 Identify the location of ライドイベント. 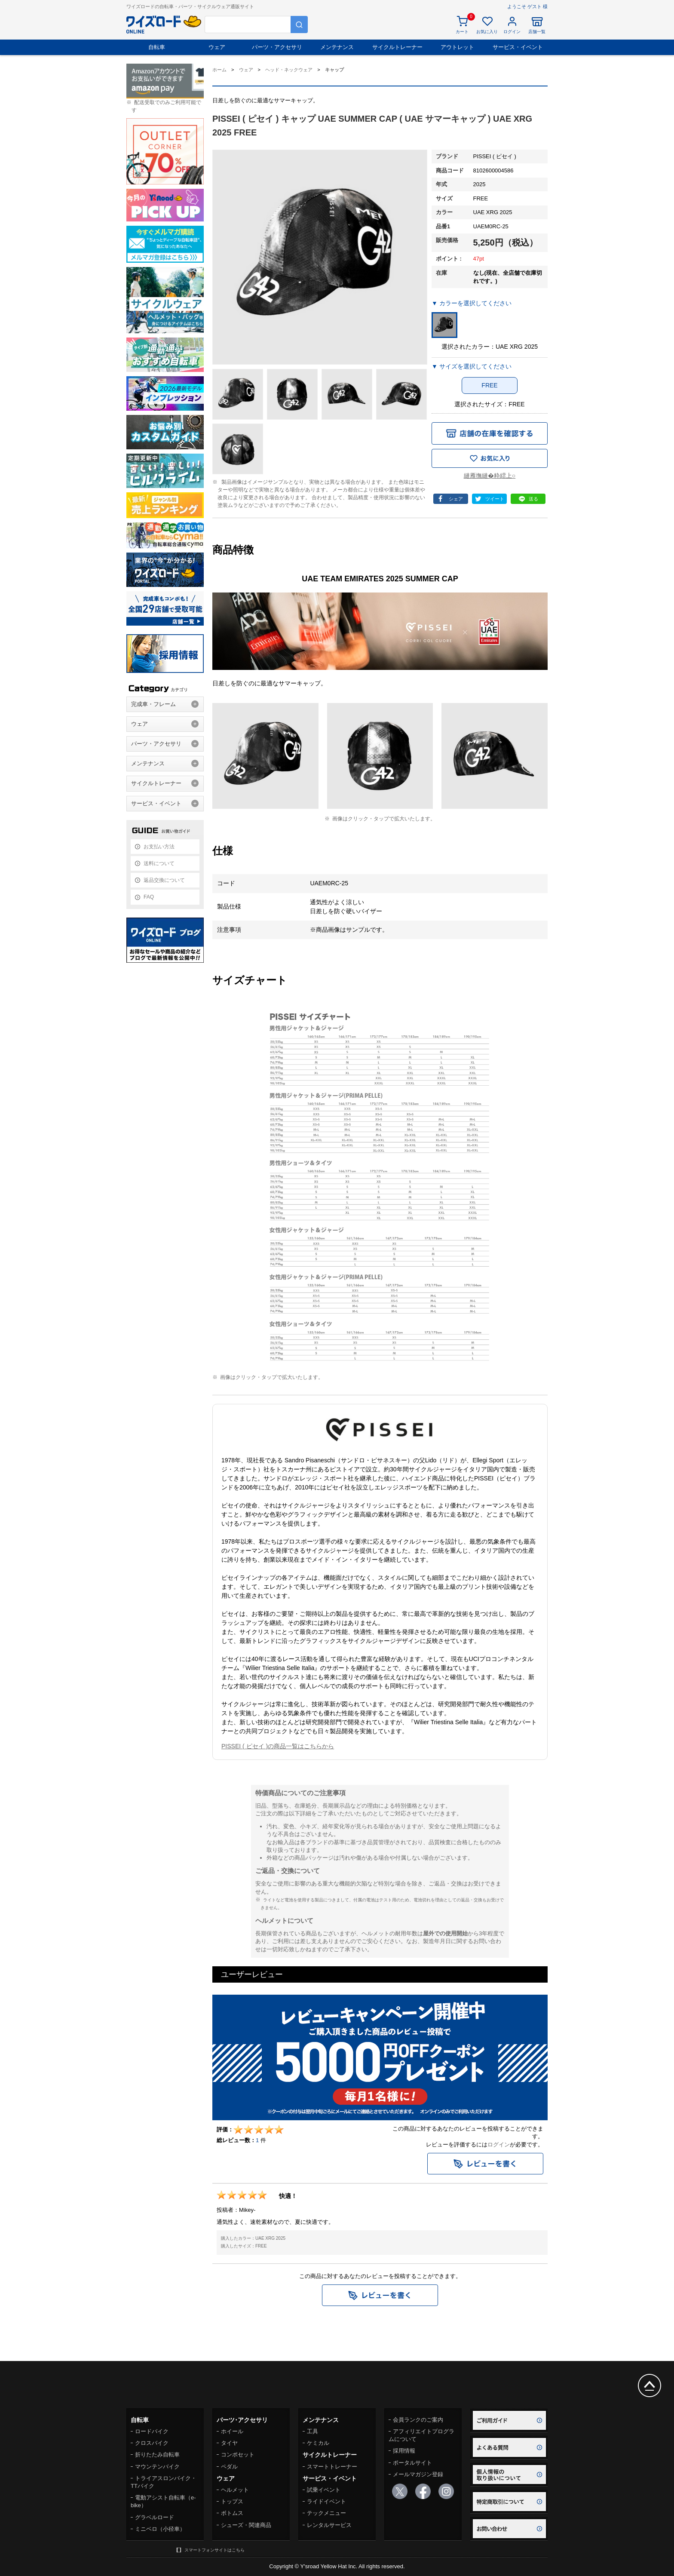
(326, 2501).